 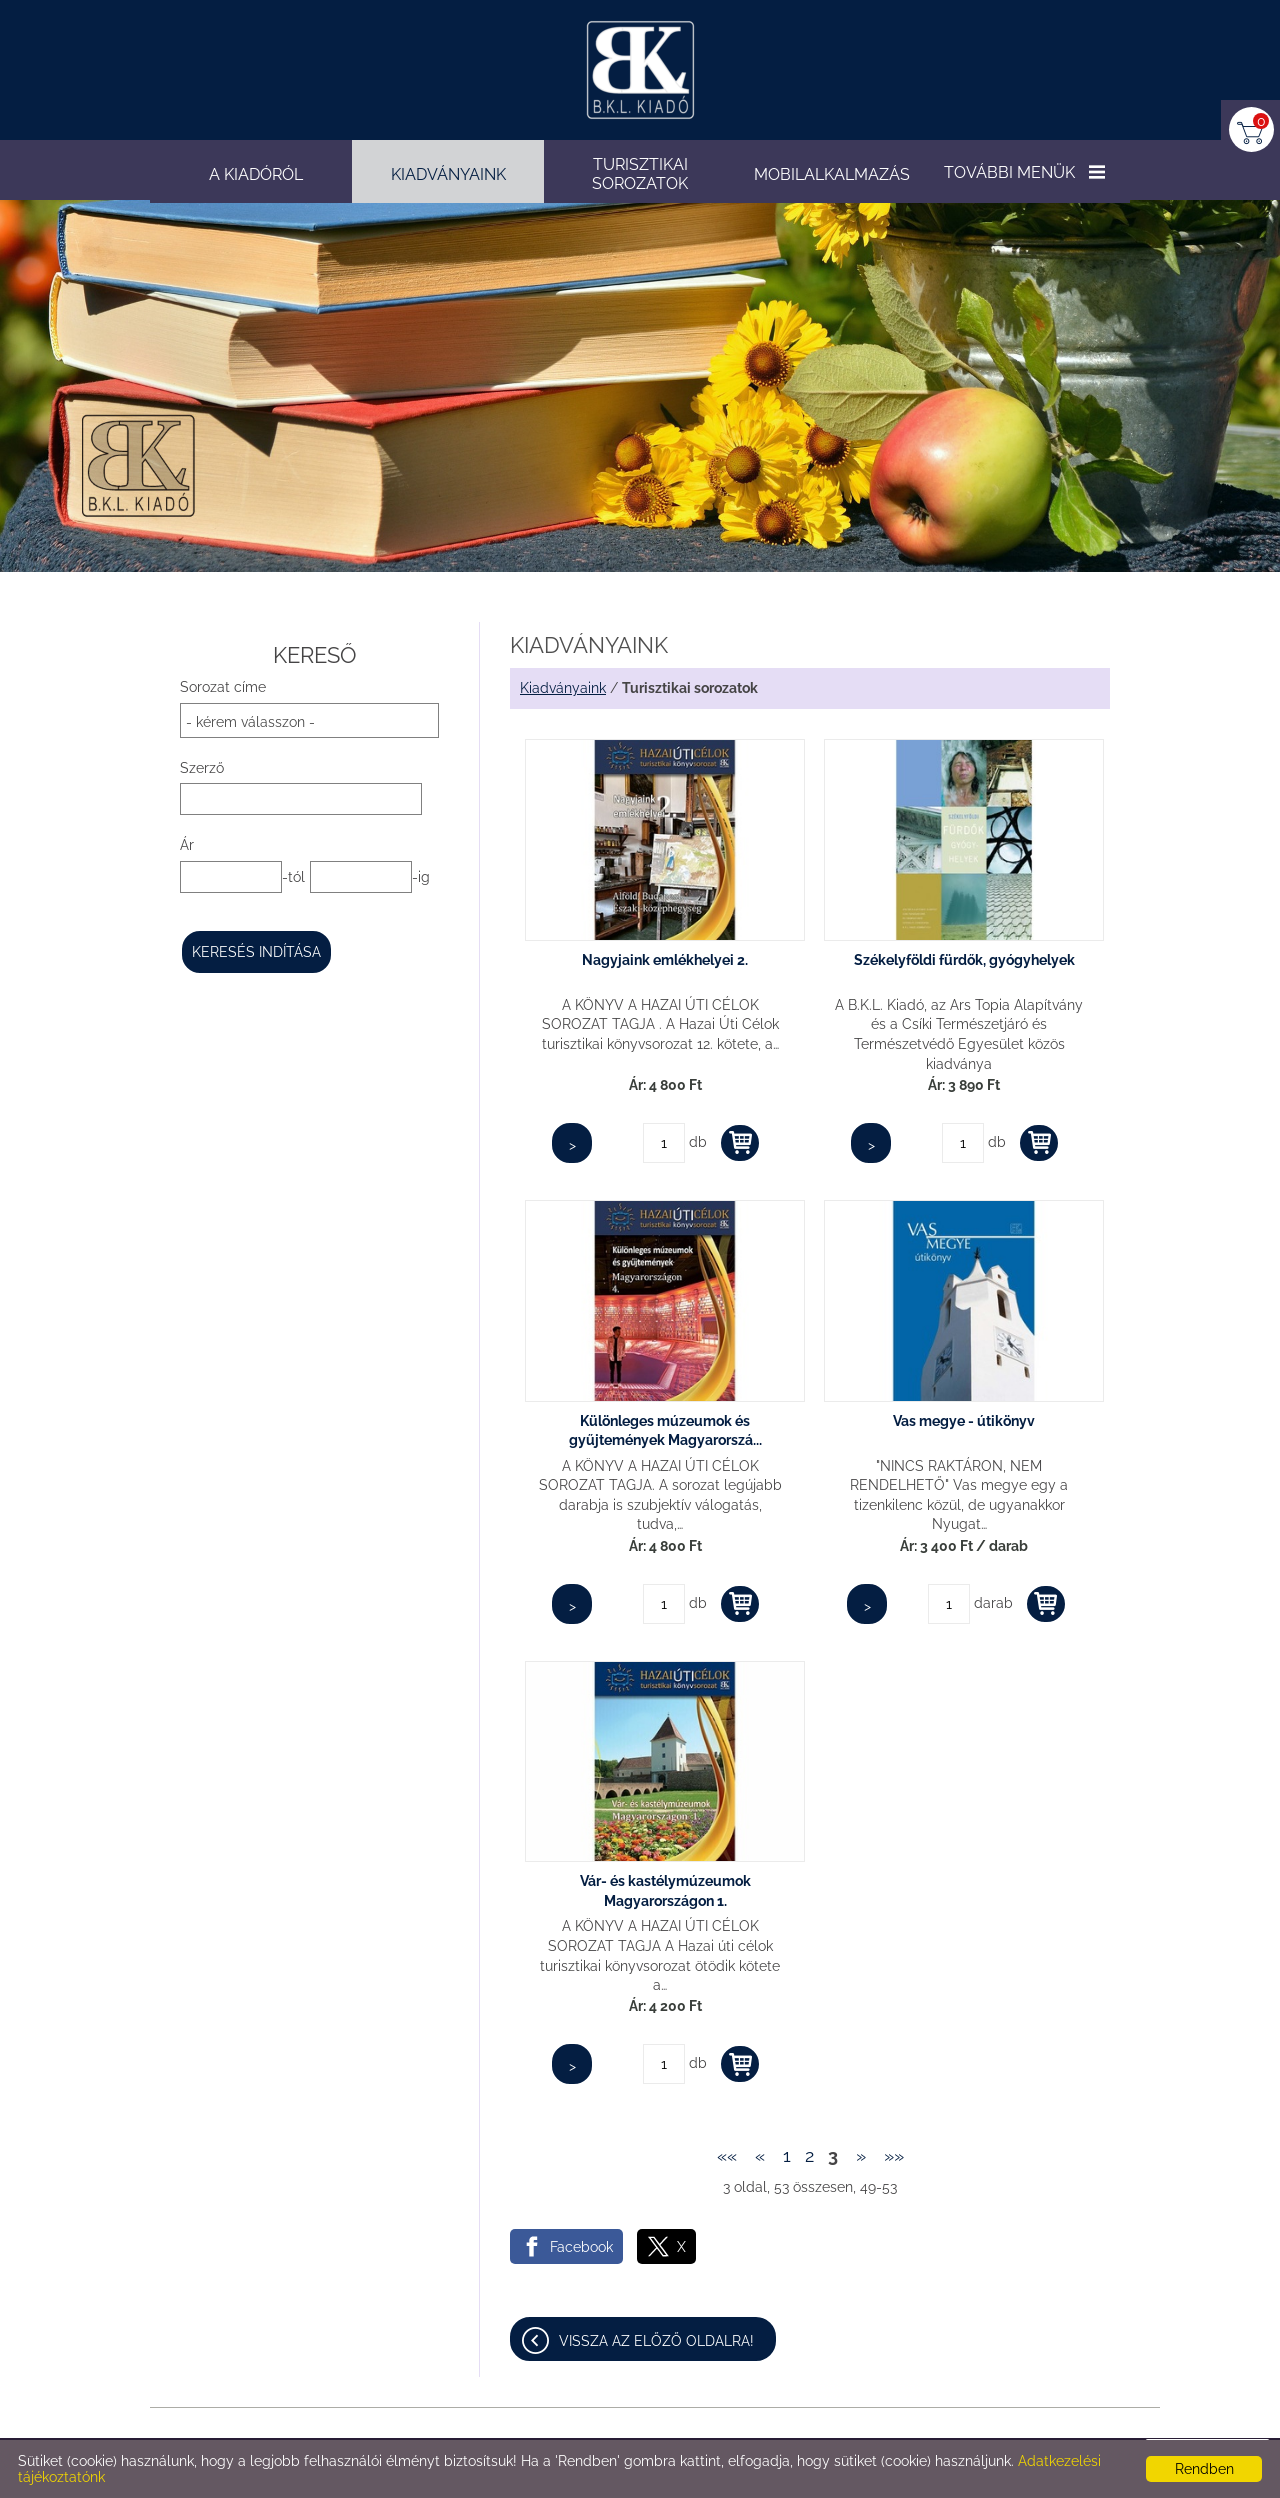 What do you see at coordinates (202, 768) in the screenshot?
I see `Szerző` at bounding box center [202, 768].